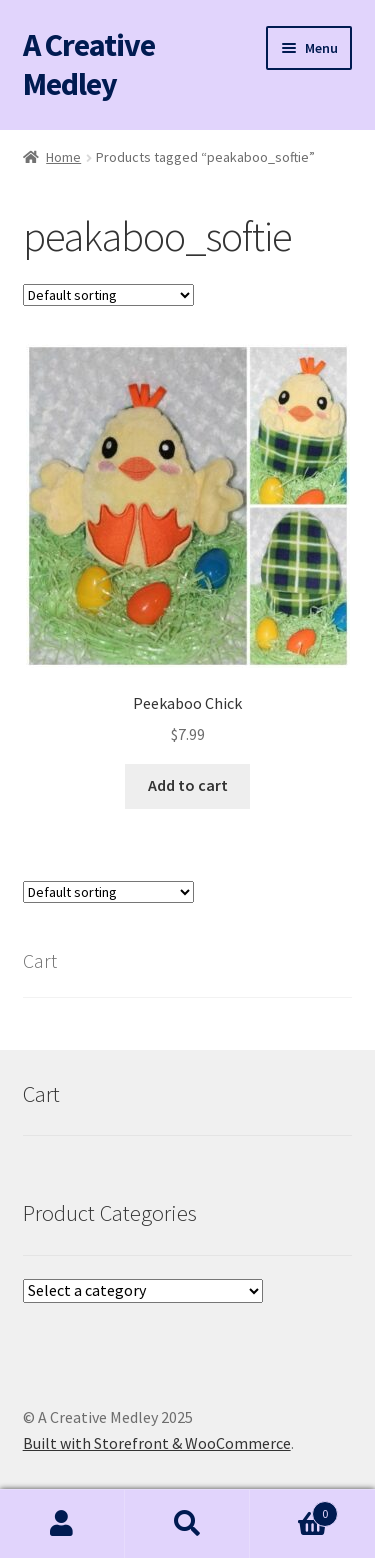 The width and height of the screenshot is (375, 1558). I want to click on A Creative Medley, so click(89, 64).